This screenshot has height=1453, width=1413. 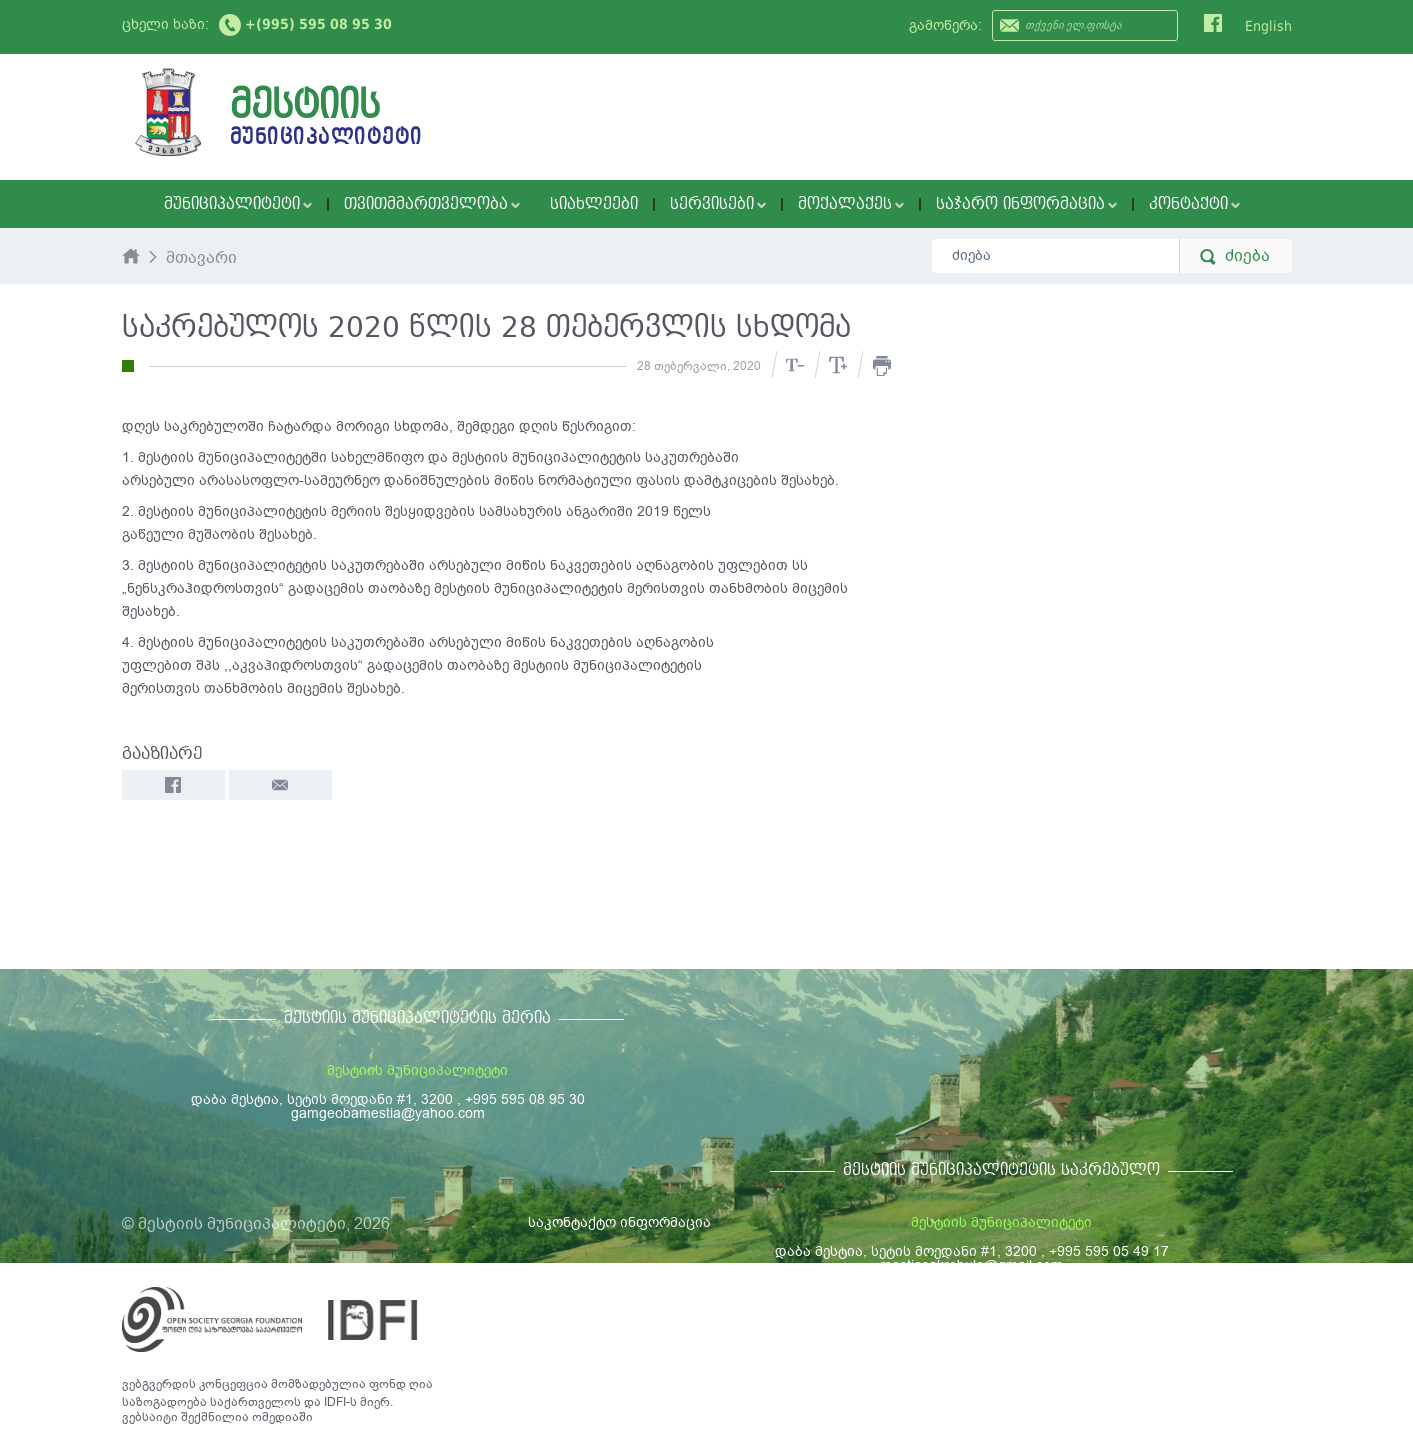 What do you see at coordinates (718, 204) in the screenshot?
I see `სერვისები` at bounding box center [718, 204].